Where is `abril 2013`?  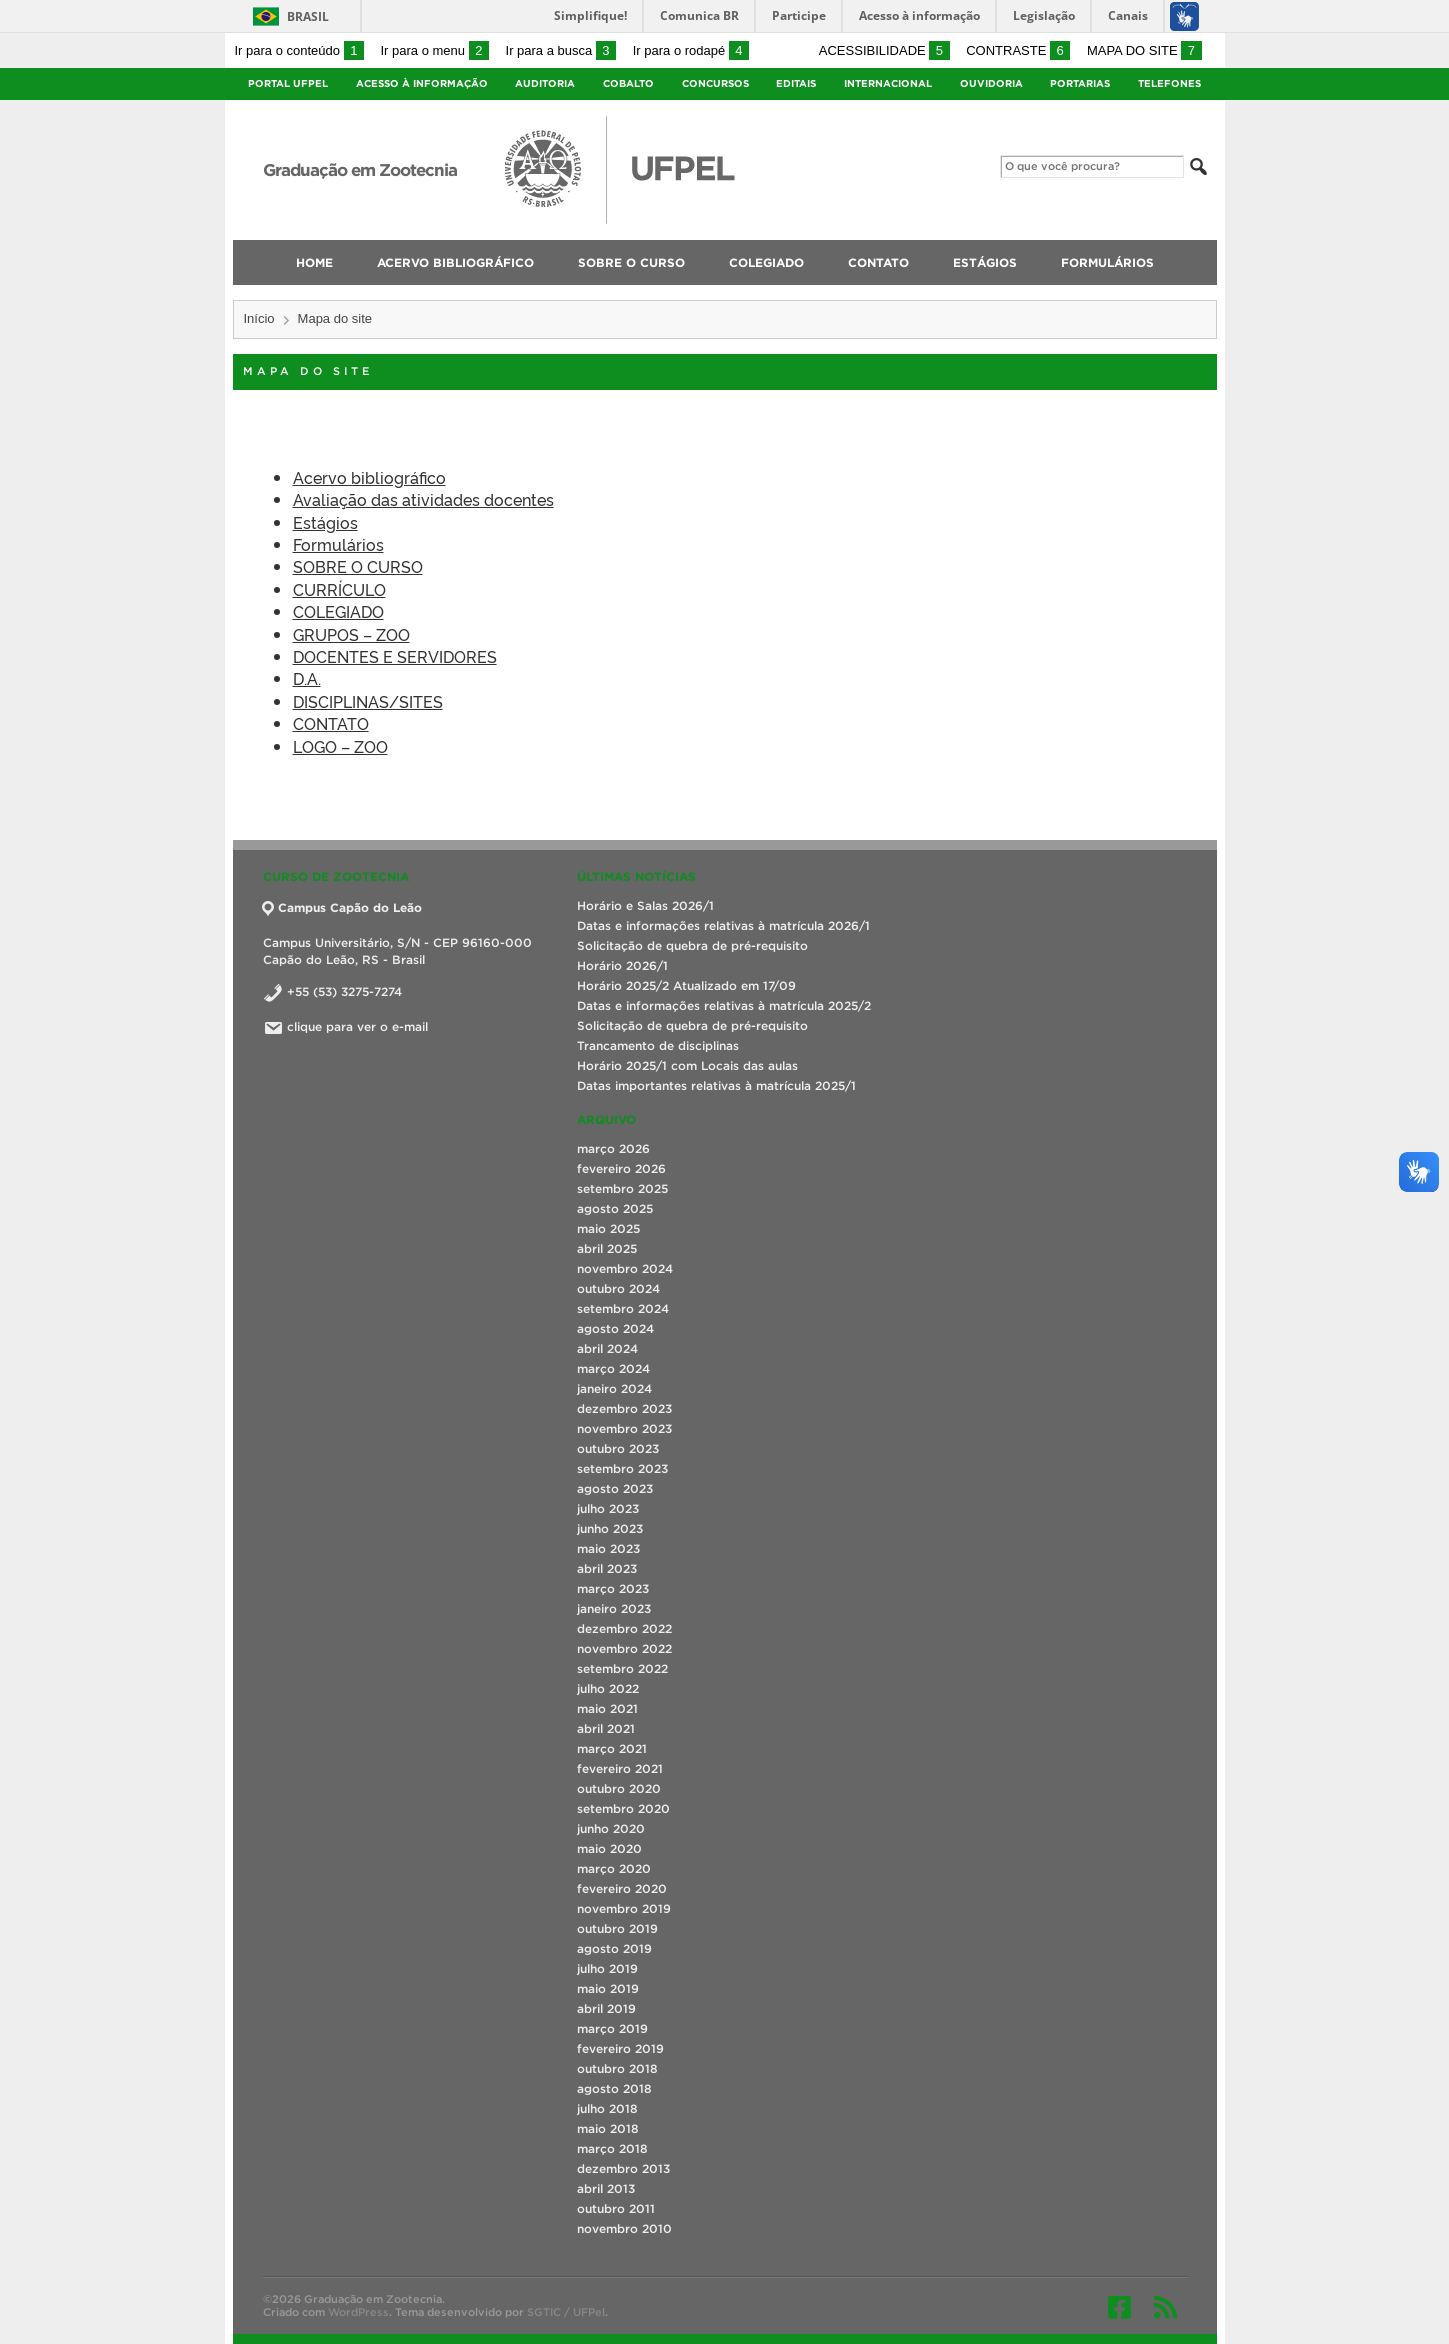 abril 2013 is located at coordinates (606, 2188).